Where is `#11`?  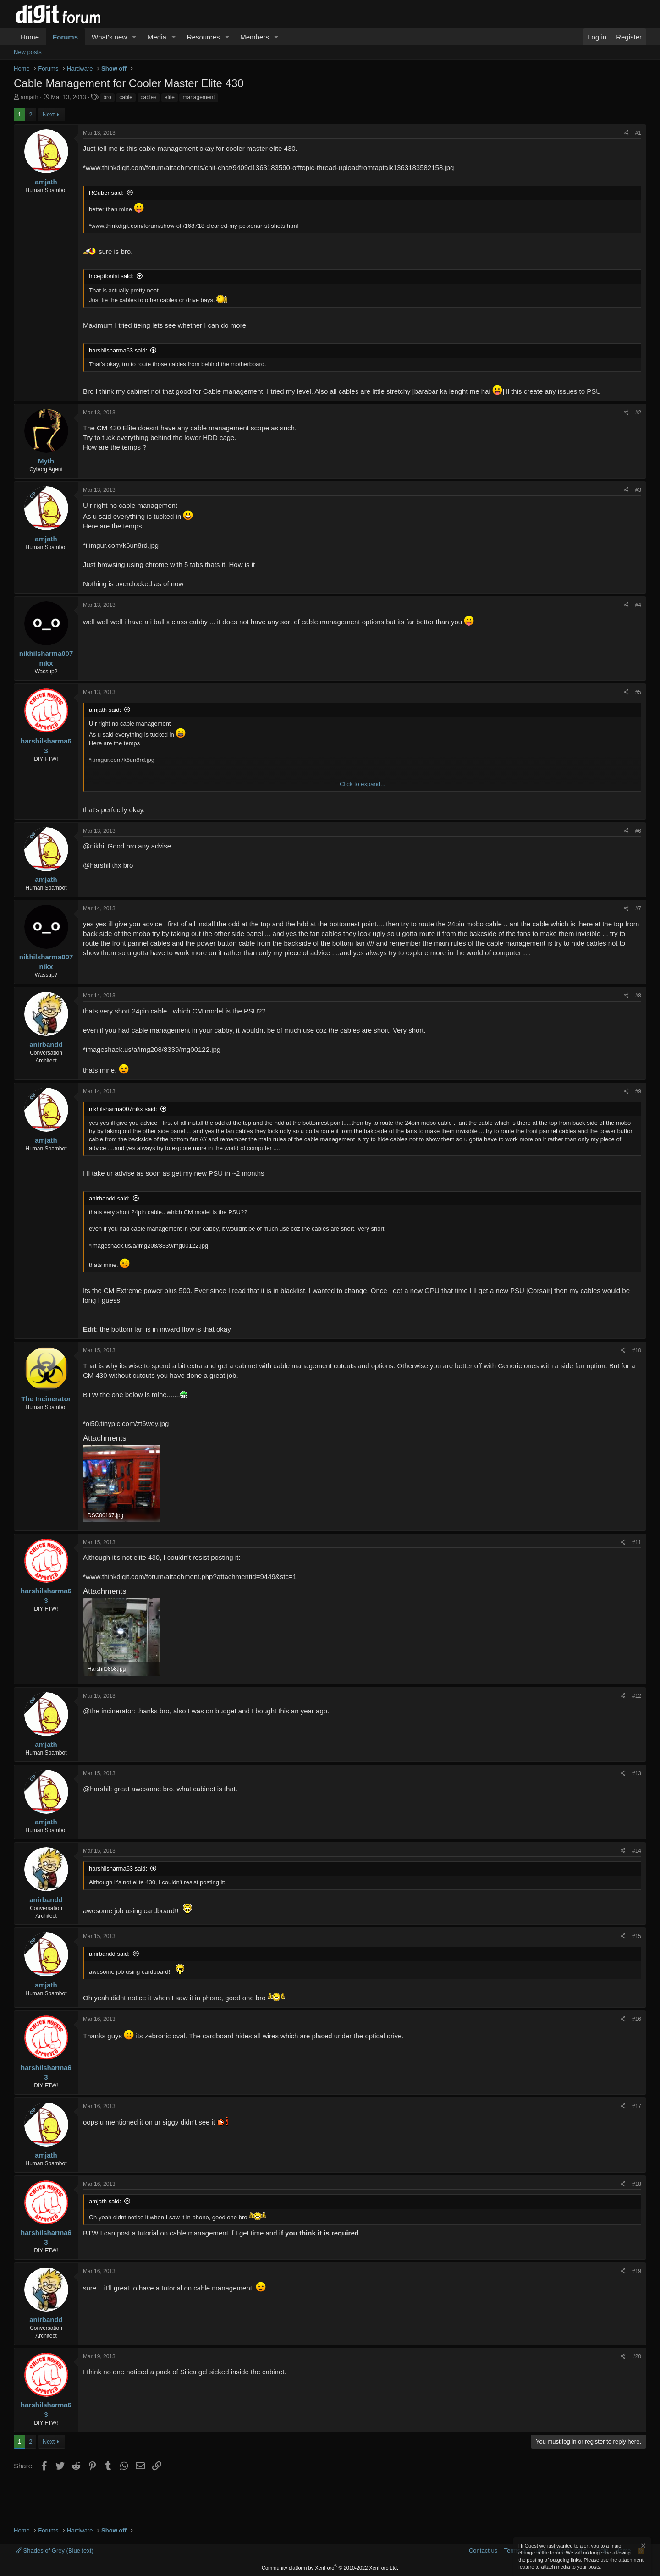
#11 is located at coordinates (636, 1542).